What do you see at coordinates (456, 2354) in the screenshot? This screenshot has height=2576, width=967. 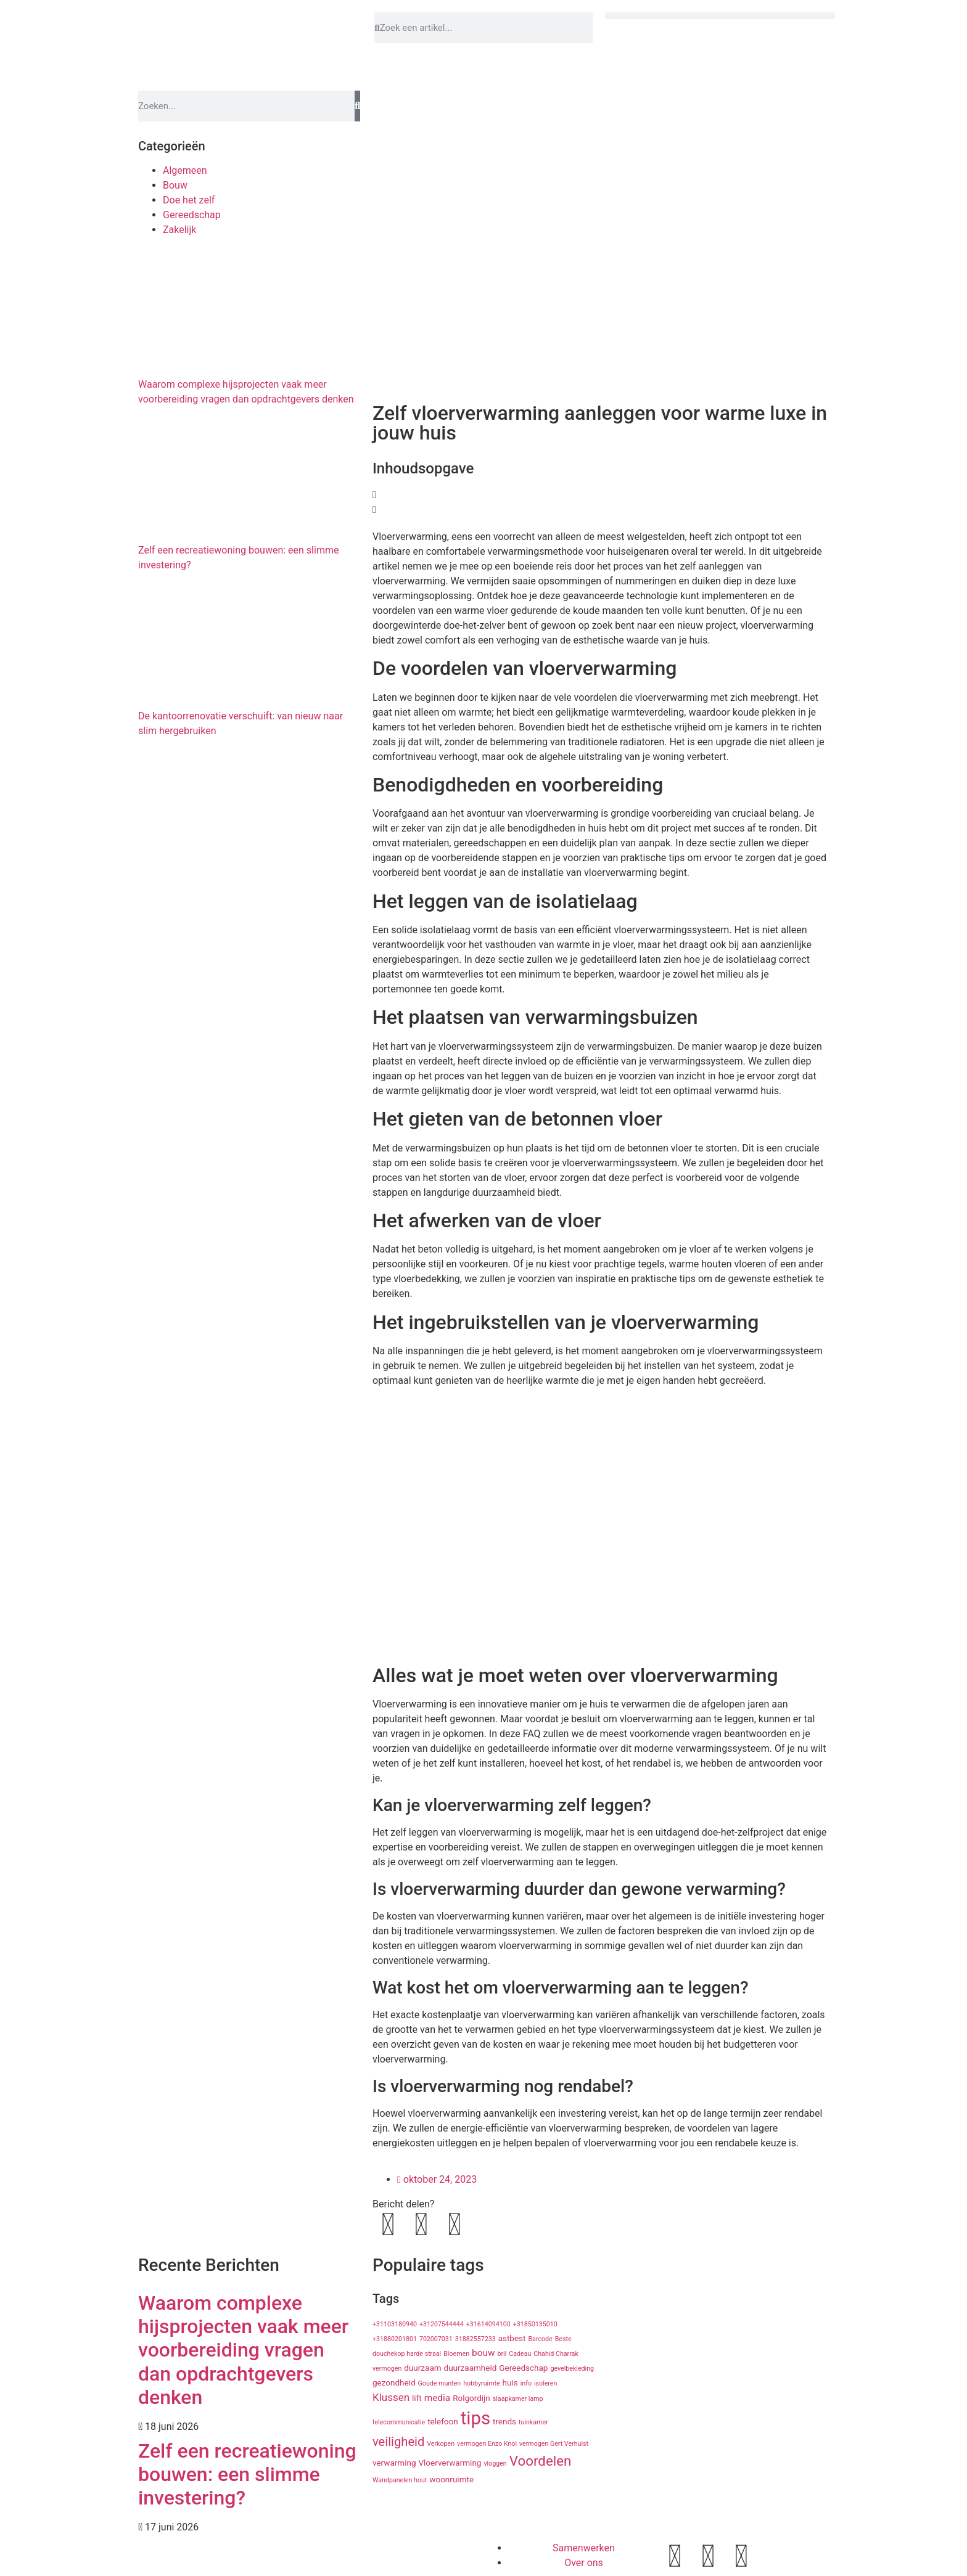 I see `Bloemen [Bloemen (1 item)]` at bounding box center [456, 2354].